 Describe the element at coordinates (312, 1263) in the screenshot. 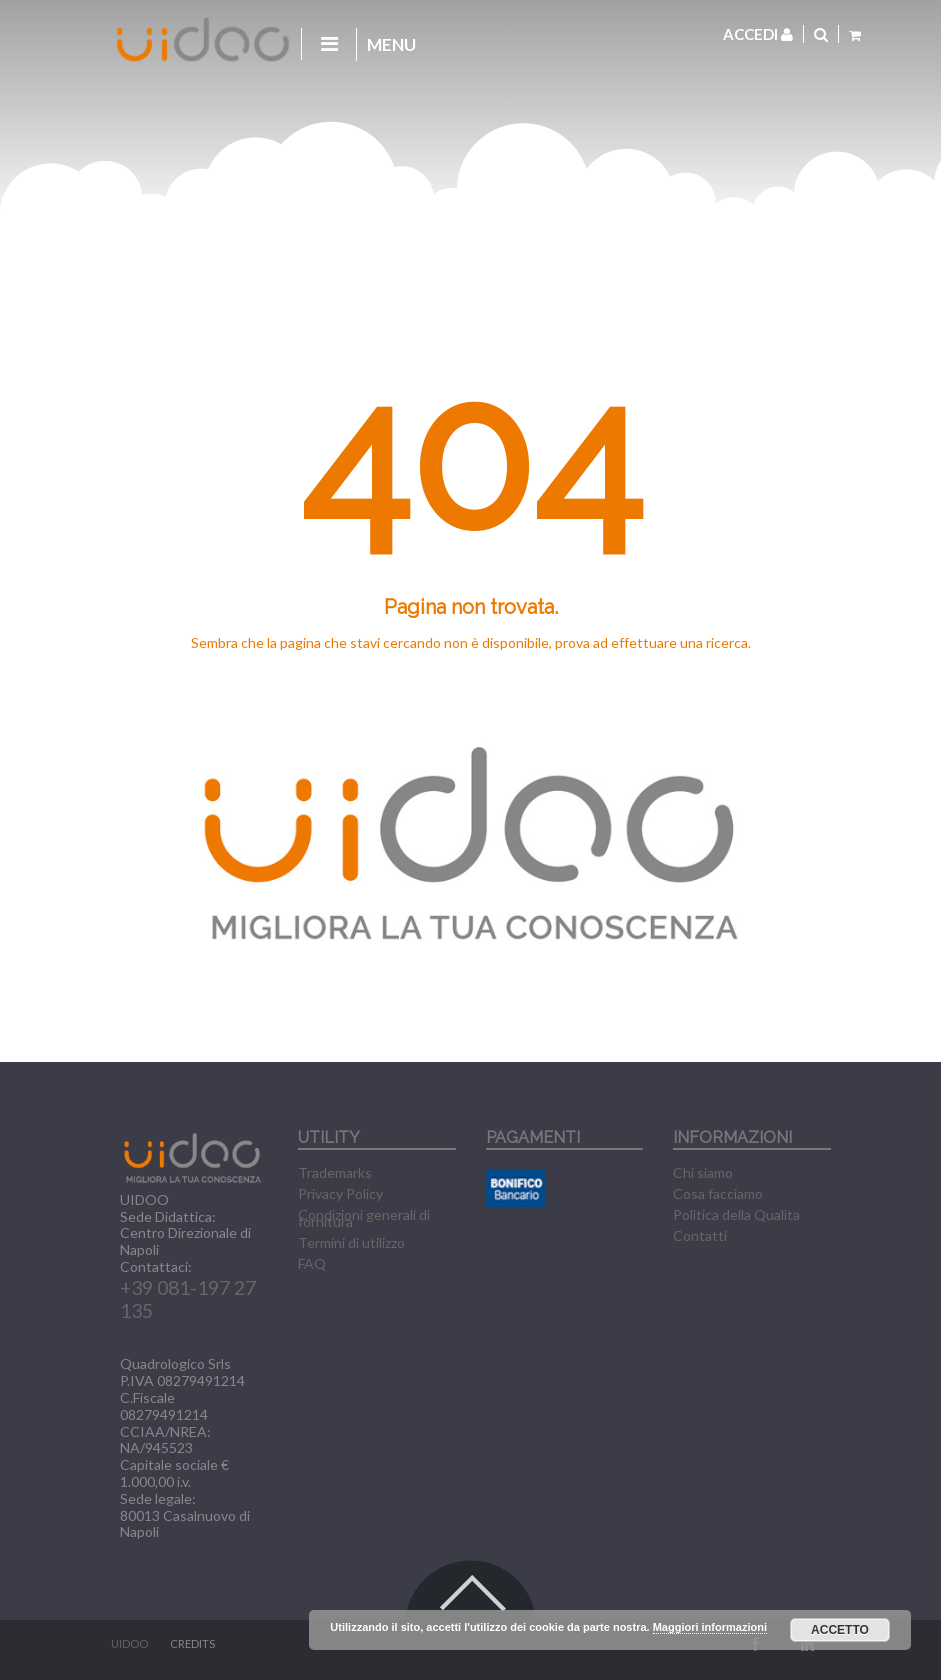

I see `FAQ` at that location.